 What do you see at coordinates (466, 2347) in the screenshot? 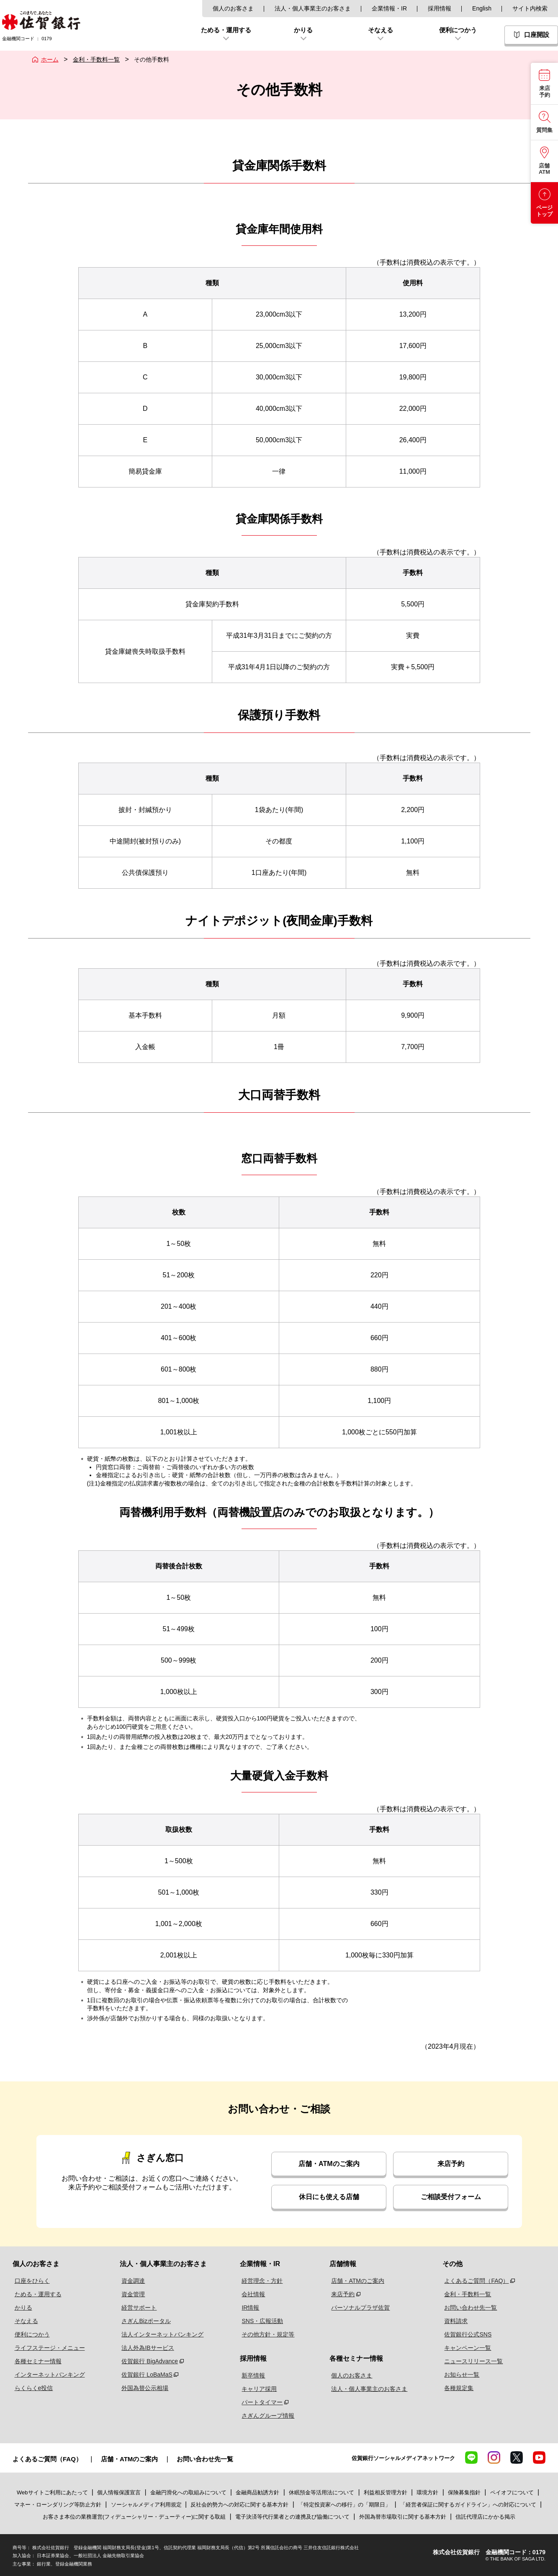
I see `キャンペーン一覧` at bounding box center [466, 2347].